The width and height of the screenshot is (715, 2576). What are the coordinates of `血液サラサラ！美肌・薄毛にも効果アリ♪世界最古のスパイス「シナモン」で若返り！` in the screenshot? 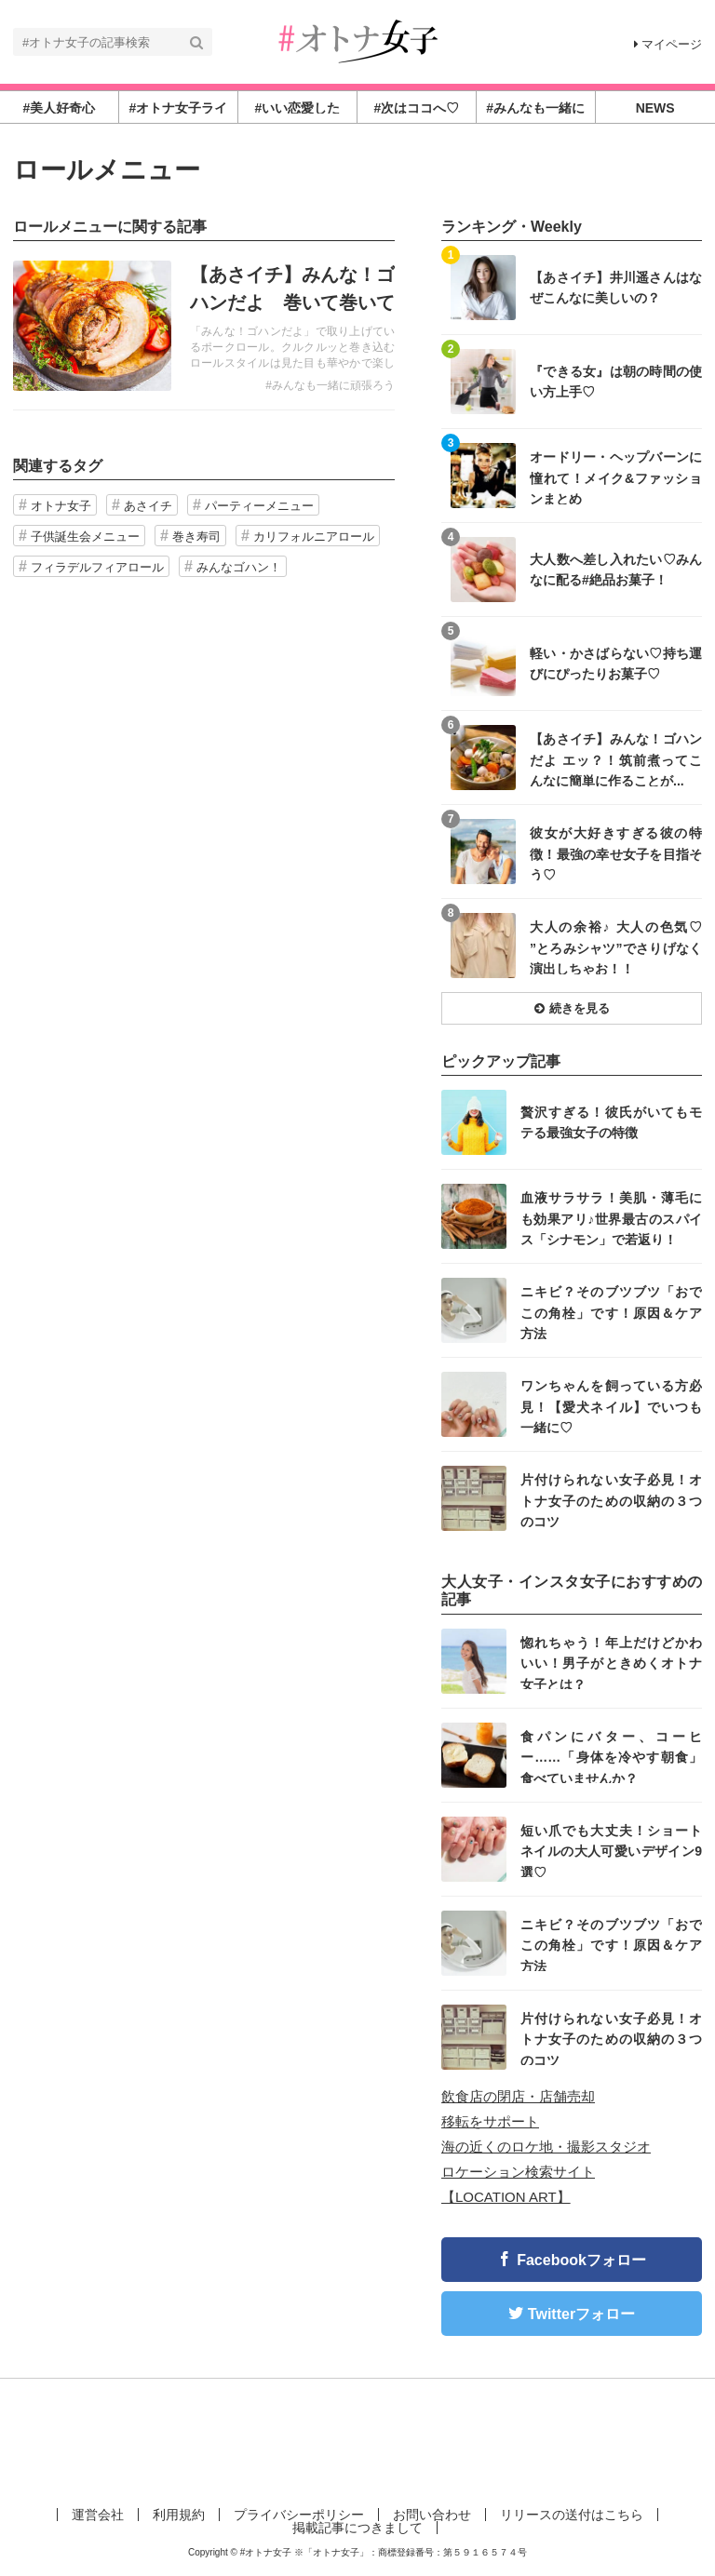 It's located at (611, 1217).